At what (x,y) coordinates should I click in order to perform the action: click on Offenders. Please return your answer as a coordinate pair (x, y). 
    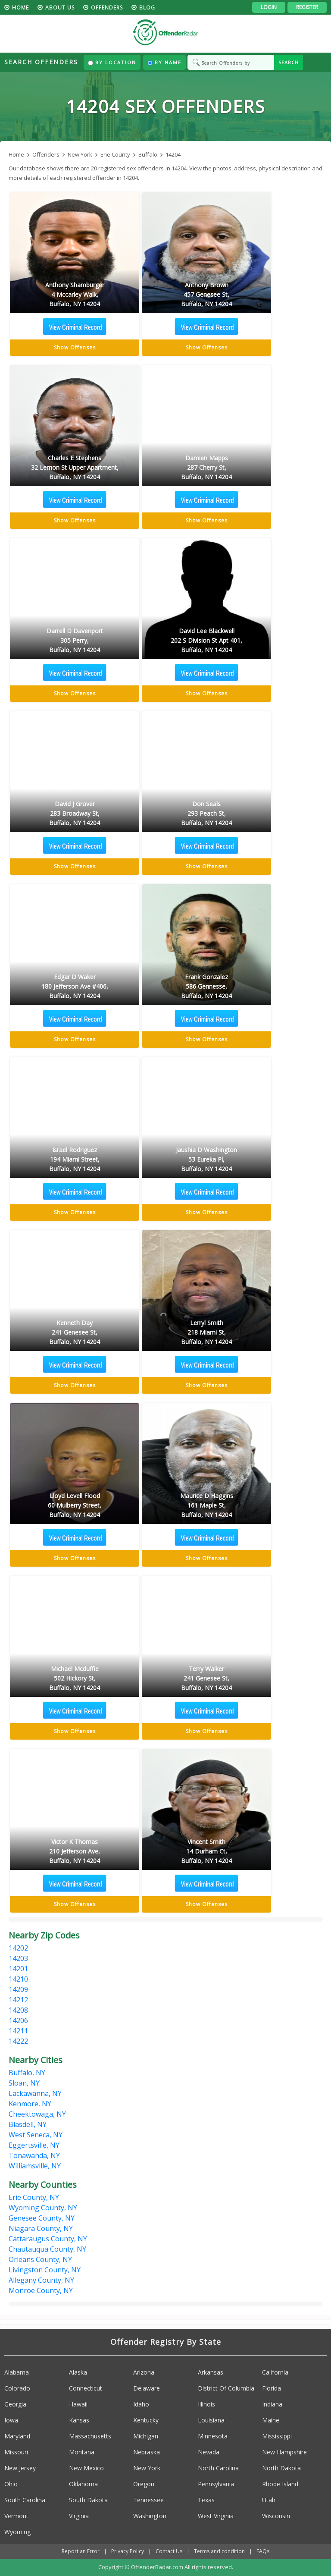
    Looking at the image, I should click on (107, 7).